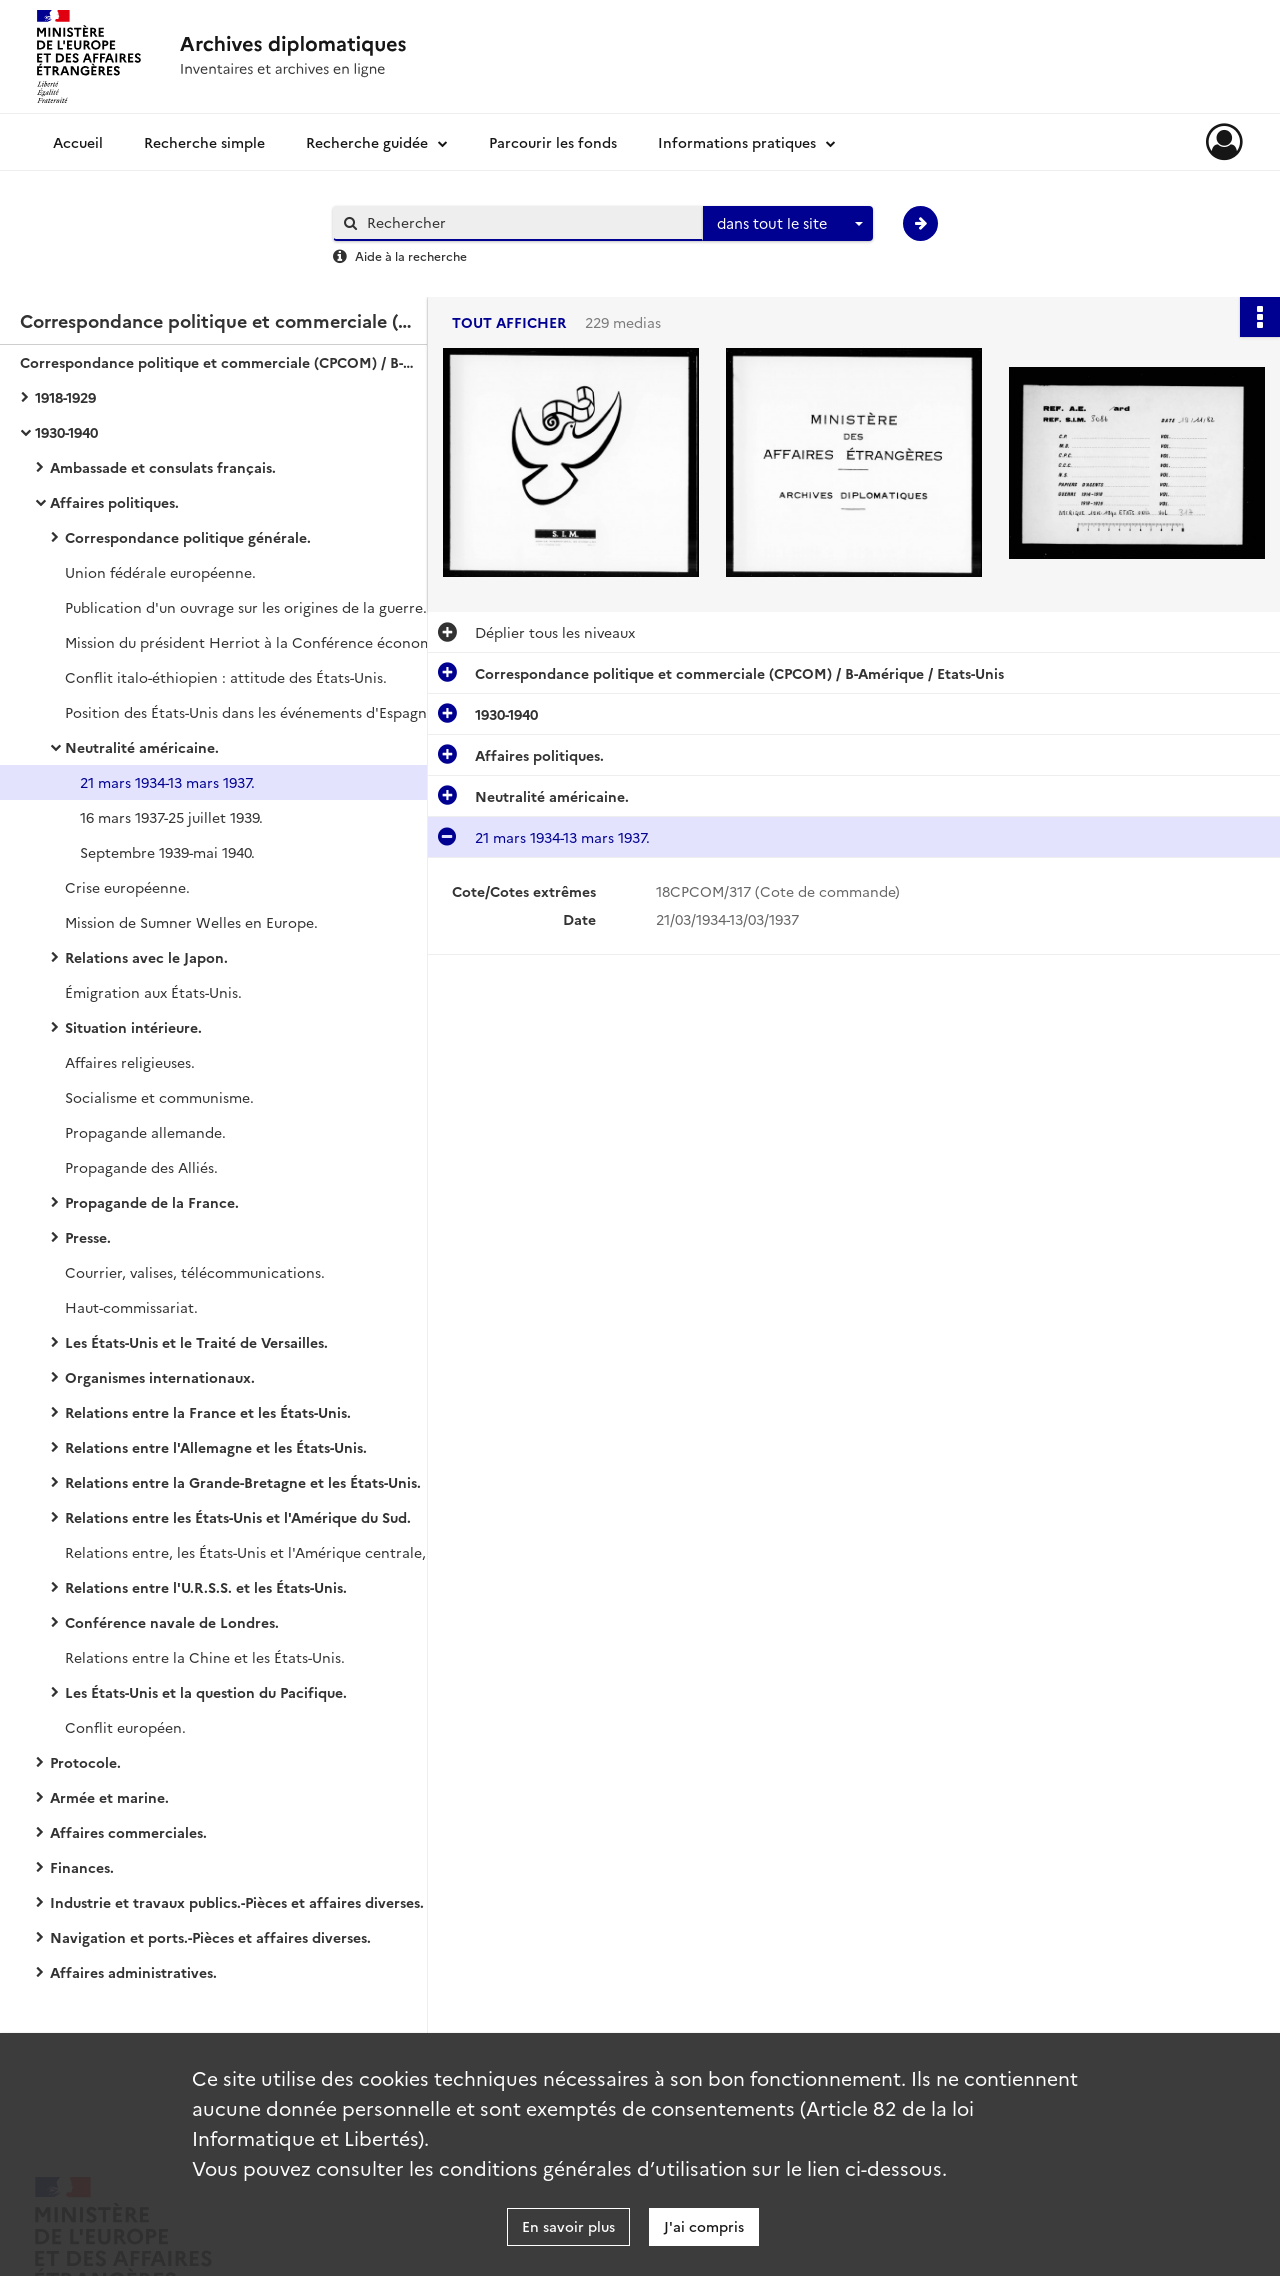  What do you see at coordinates (265, 1552) in the screenshot?
I see `Relations entre, les États-Unis et l'Amérique centrale, y compris le Mexique.` at bounding box center [265, 1552].